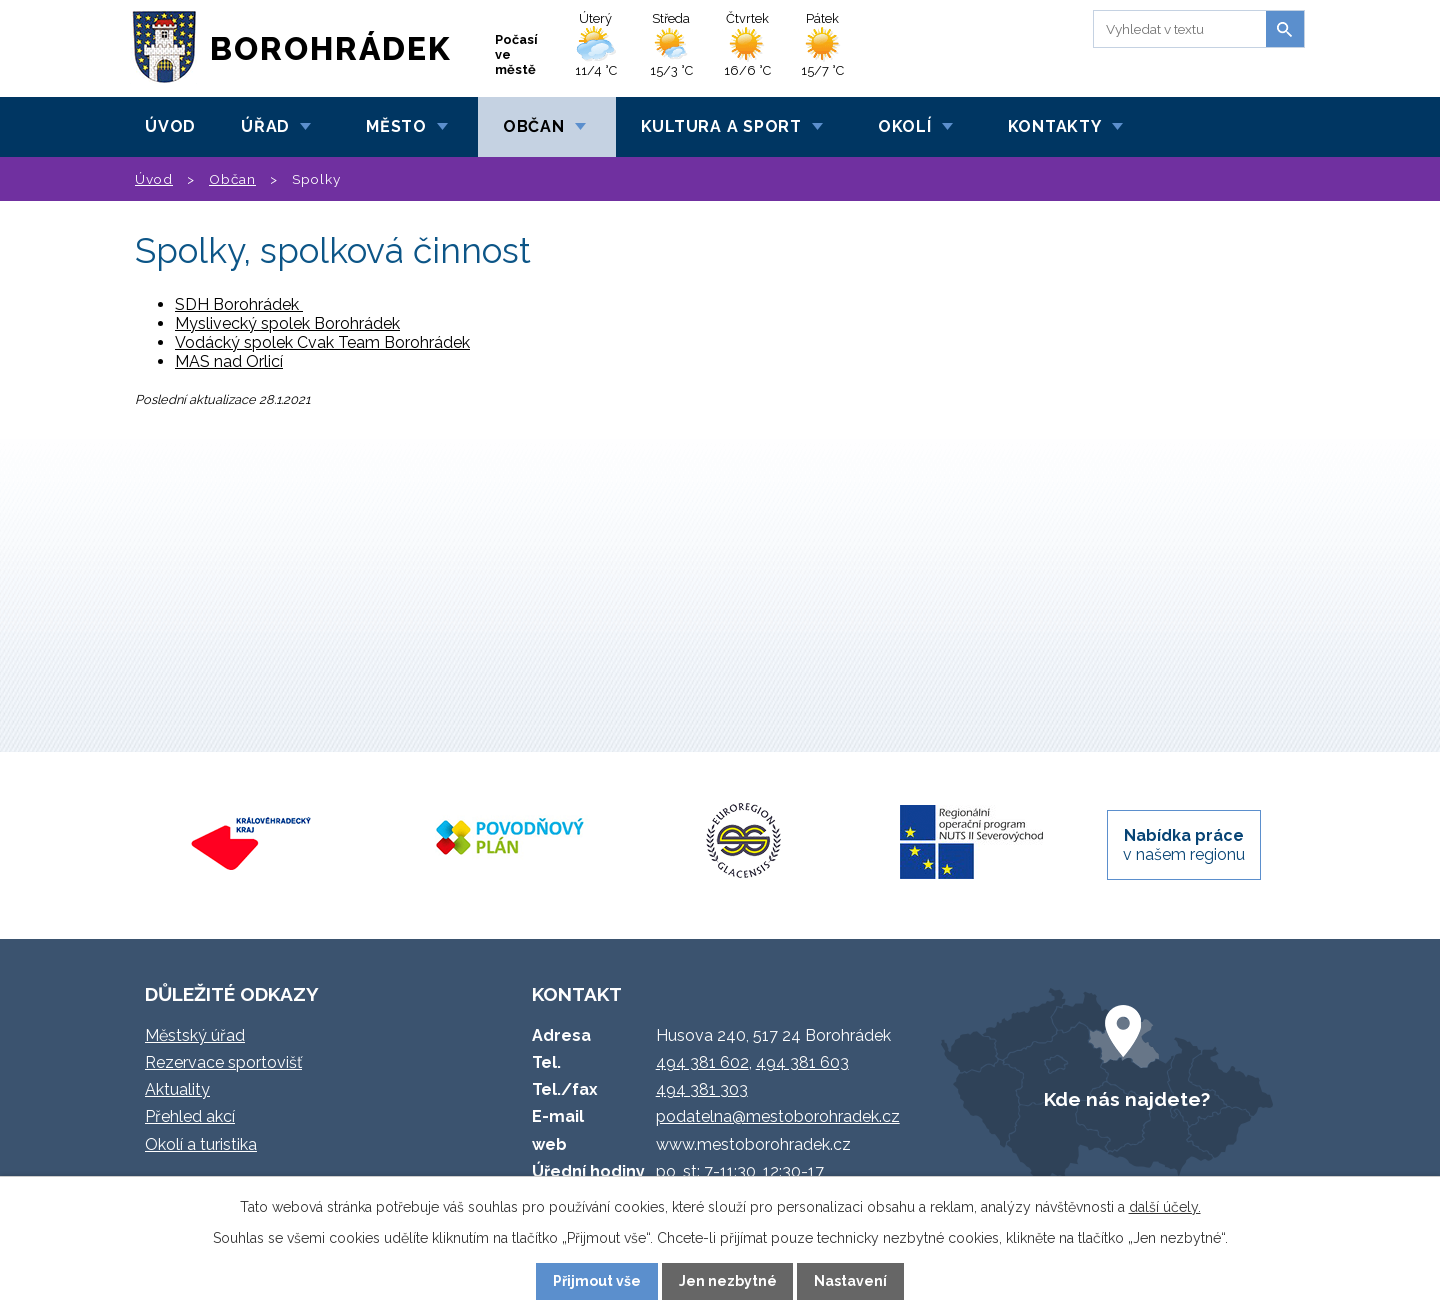 This screenshot has width=1440, height=1313. I want to click on Kontakty, so click(1055, 126).